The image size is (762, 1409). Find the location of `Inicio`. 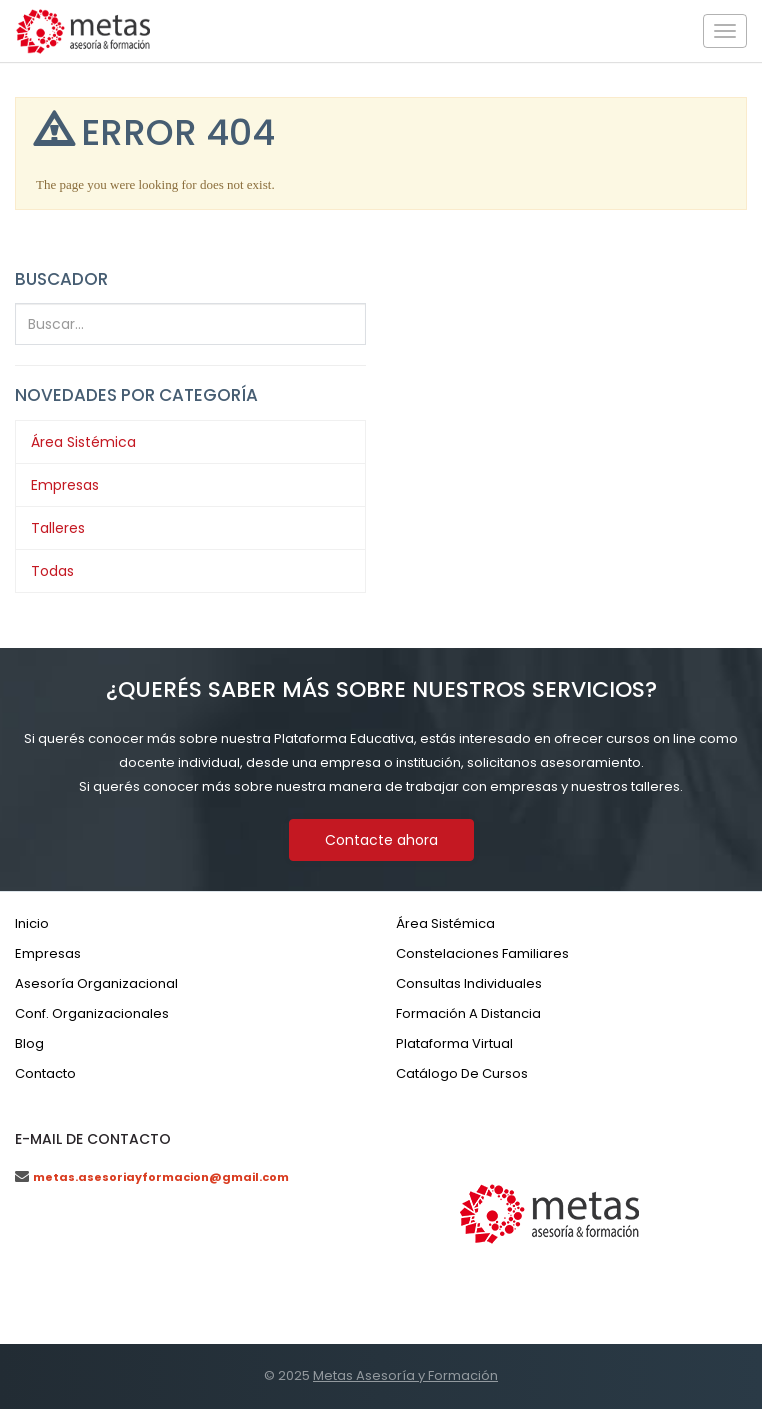

Inicio is located at coordinates (32, 923).